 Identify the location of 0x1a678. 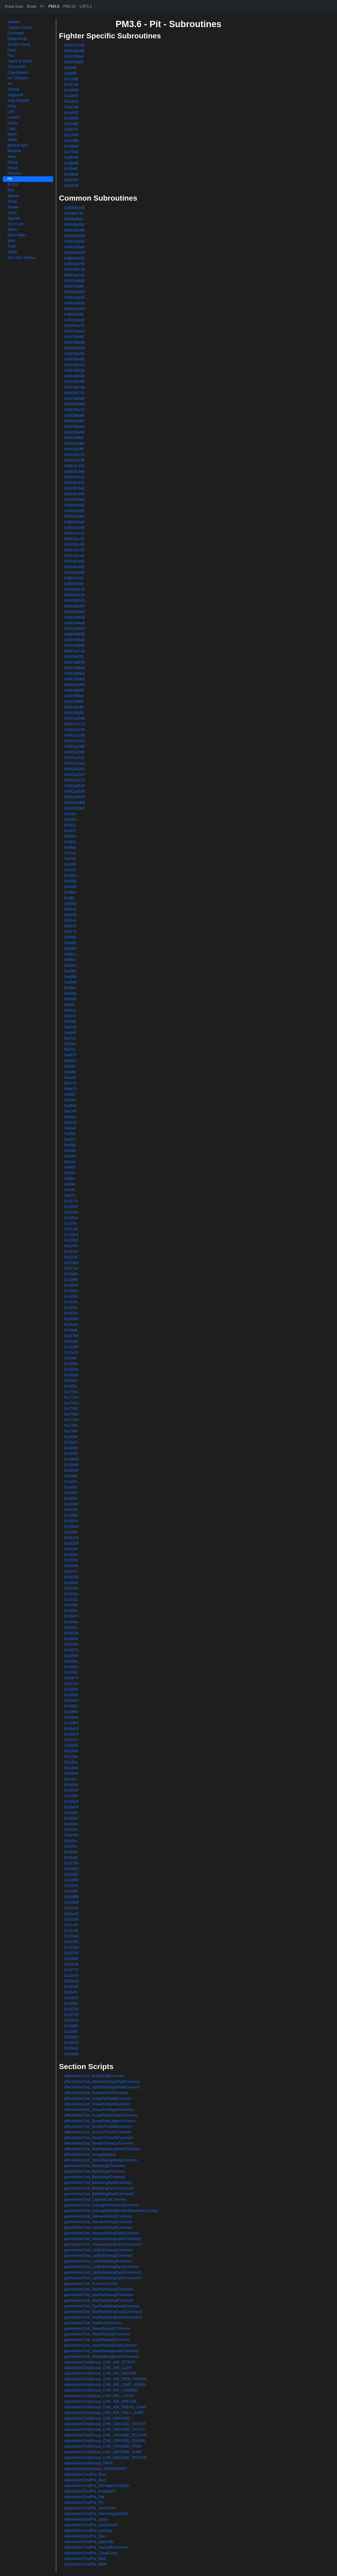
(71, 96).